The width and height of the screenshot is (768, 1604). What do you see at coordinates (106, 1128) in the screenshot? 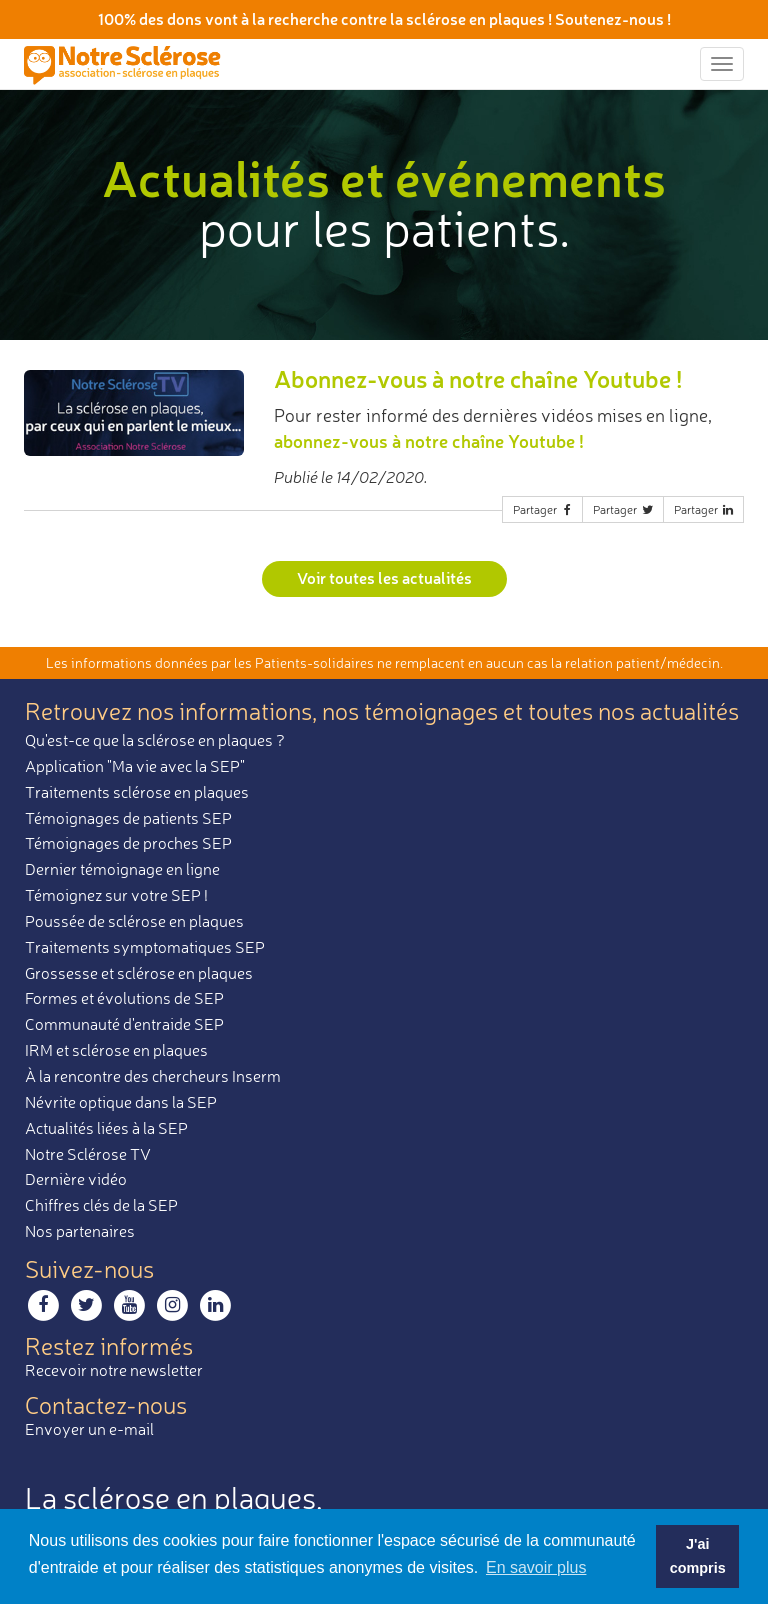
I see `Actualités liées à la SEP` at bounding box center [106, 1128].